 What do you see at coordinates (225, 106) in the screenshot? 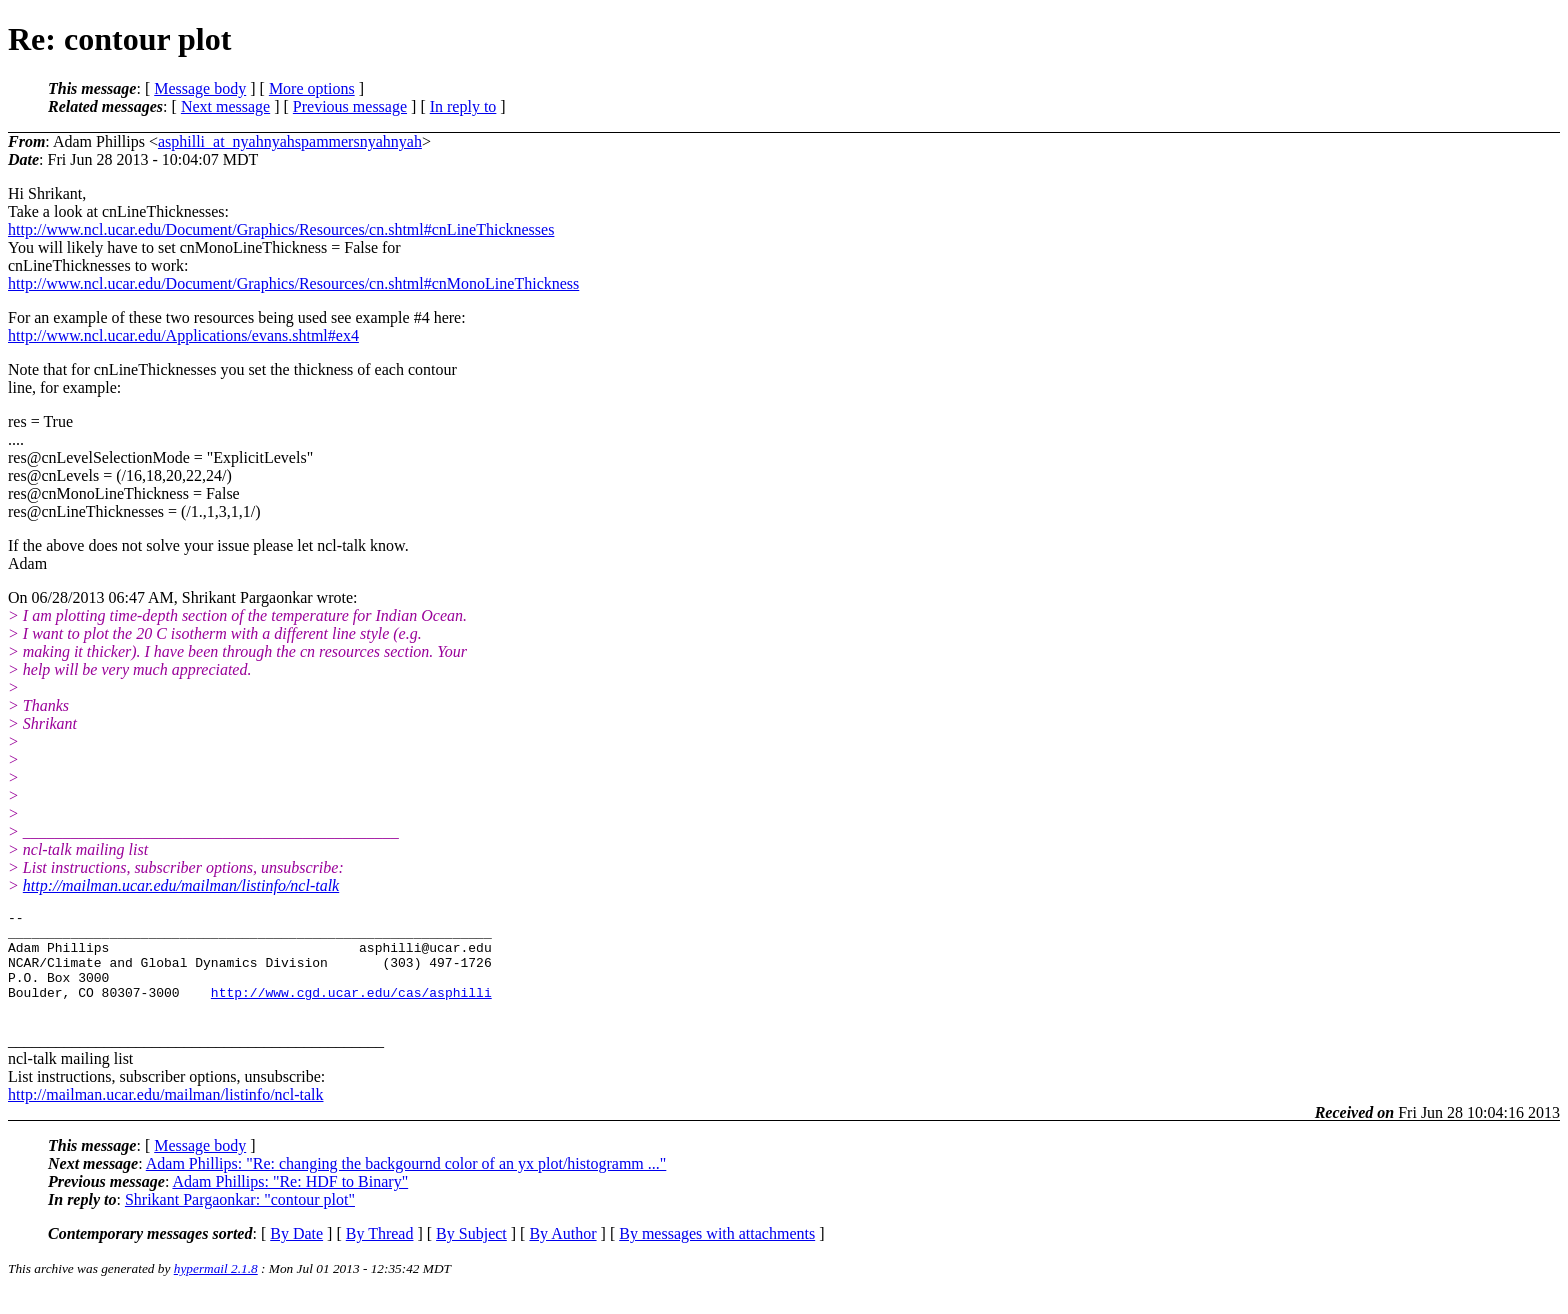
I see `Next message` at bounding box center [225, 106].